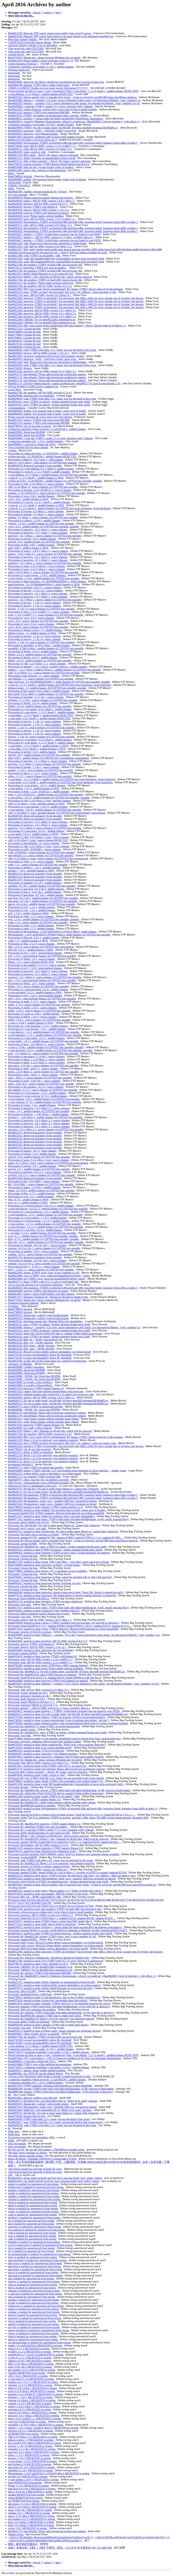  Describe the element at coordinates (45, 1741) in the screenshot. I see `Processed: paraview: rendering with (at least) intel graphics broken` at that location.